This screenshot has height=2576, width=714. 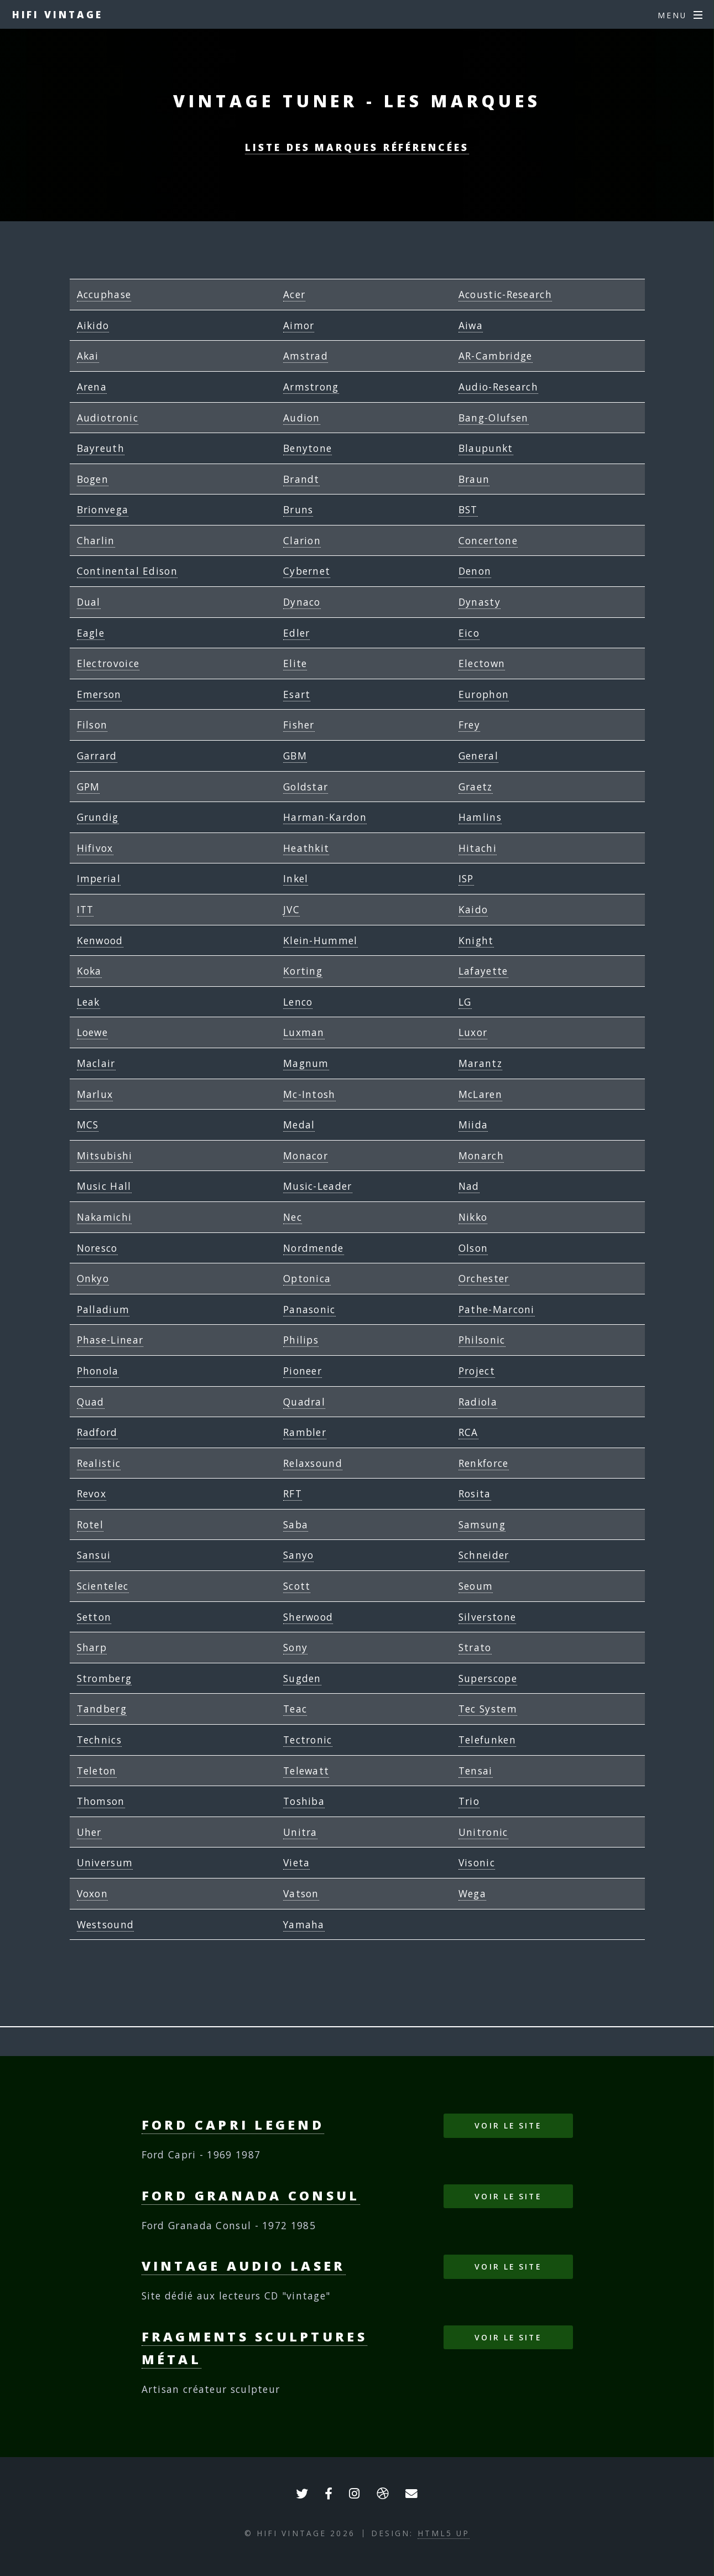 What do you see at coordinates (91, 632) in the screenshot?
I see `Eagle` at bounding box center [91, 632].